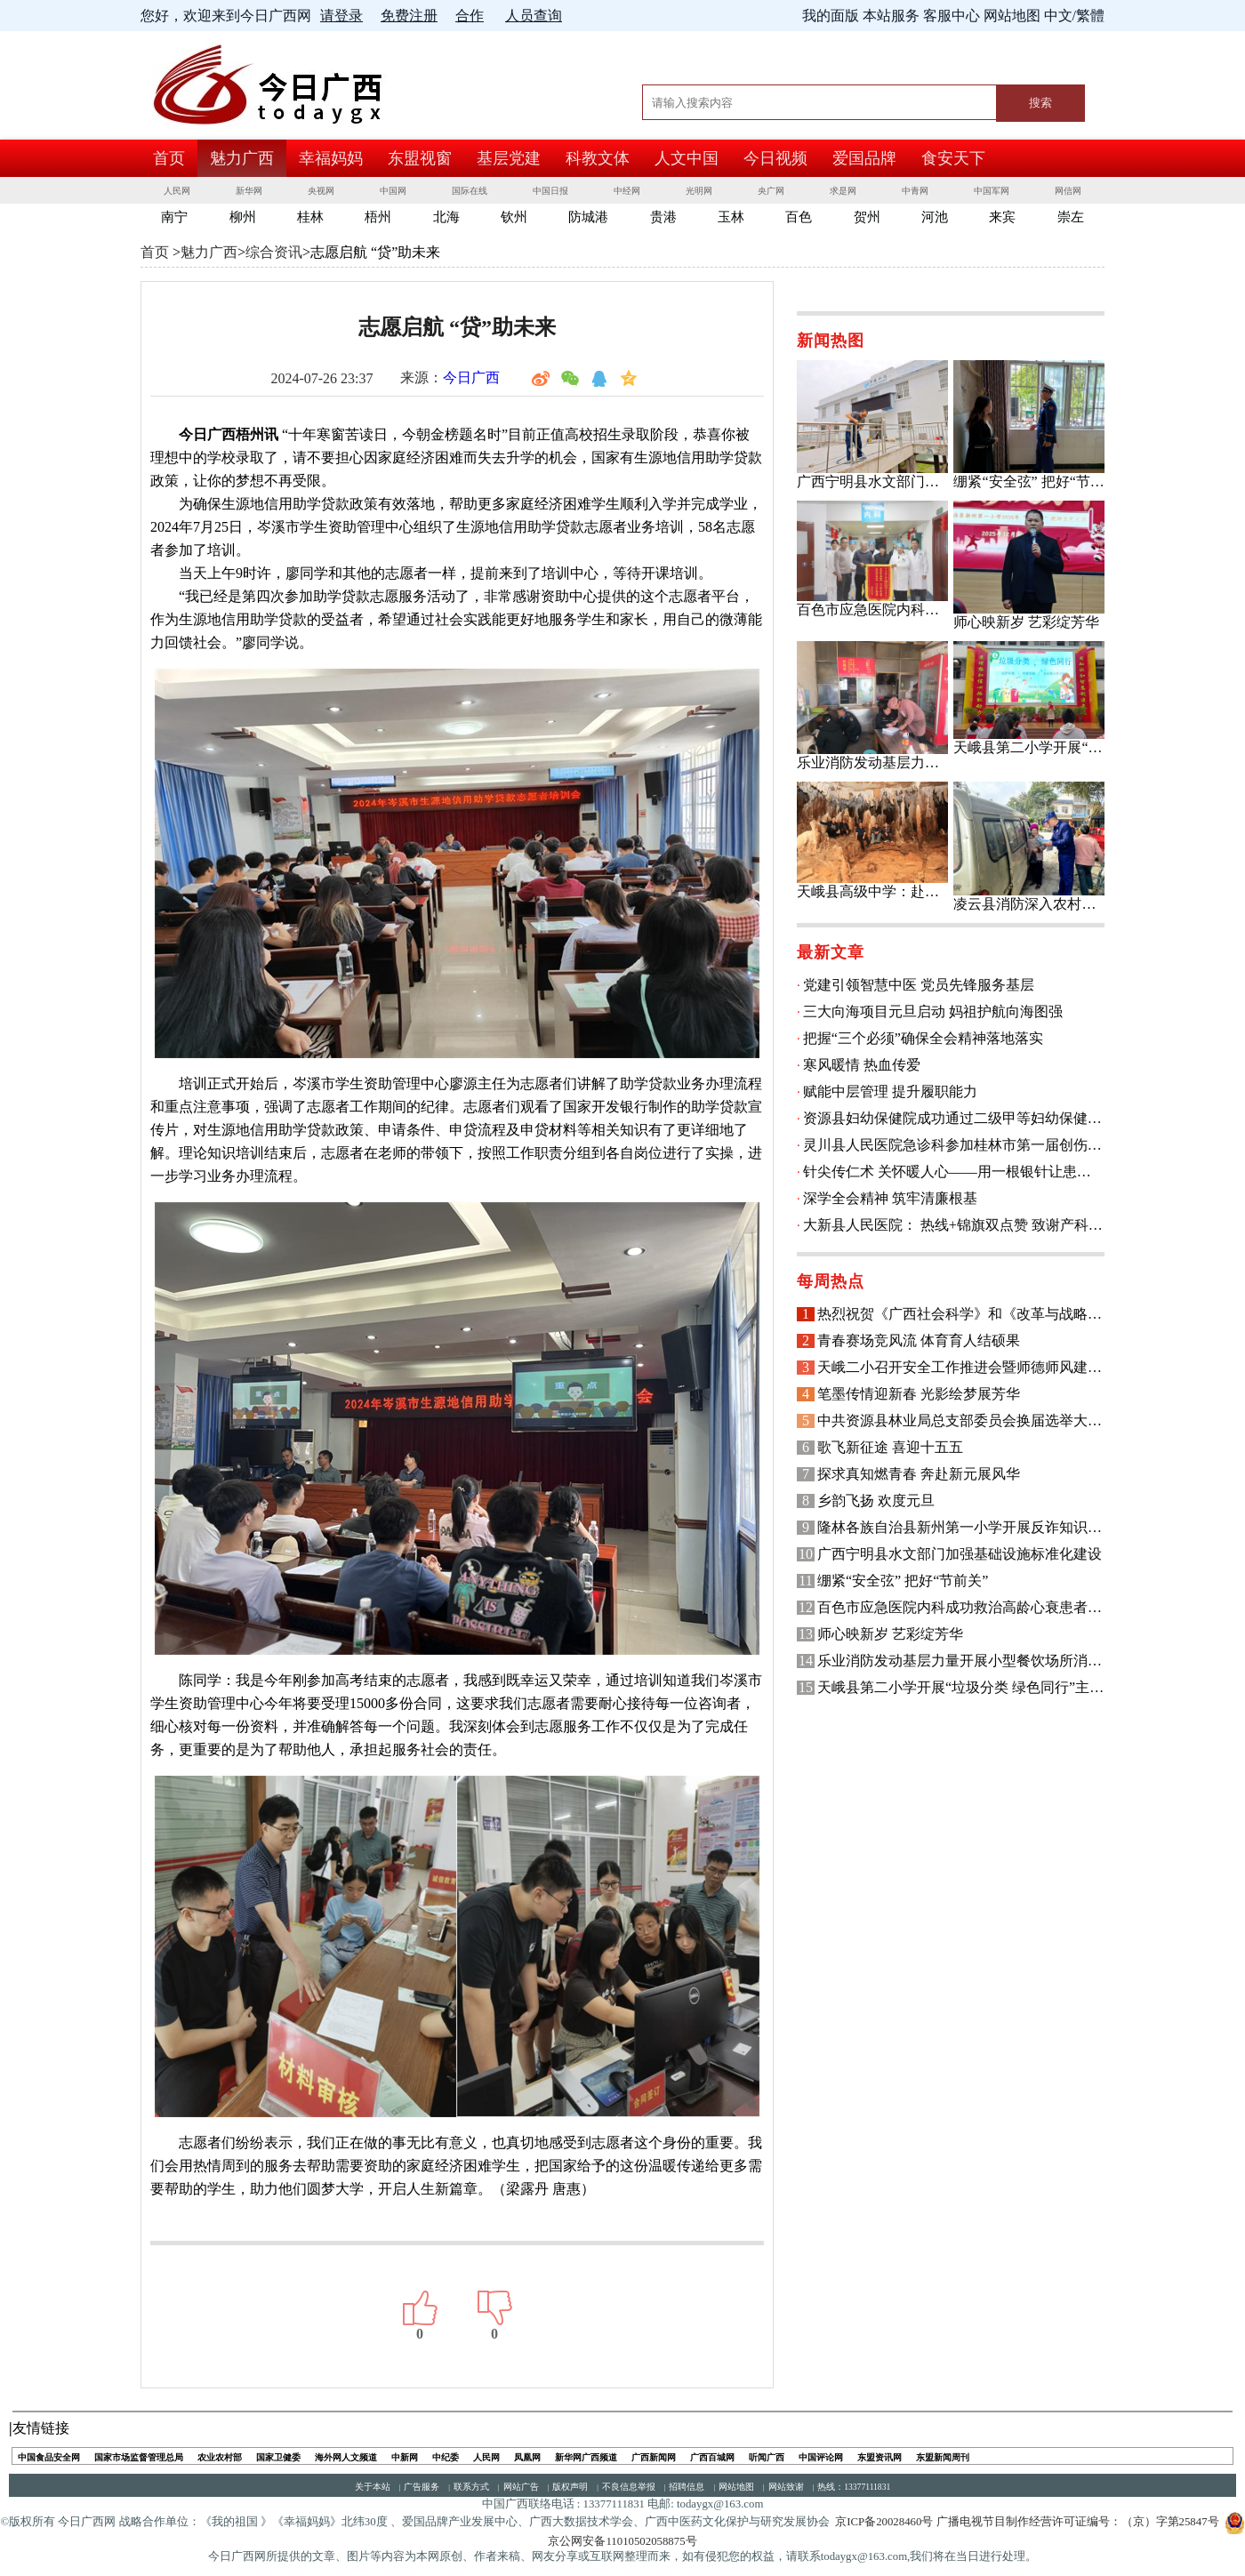 The height and width of the screenshot is (2576, 1245). Describe the element at coordinates (915, 191) in the screenshot. I see `中青网` at that location.